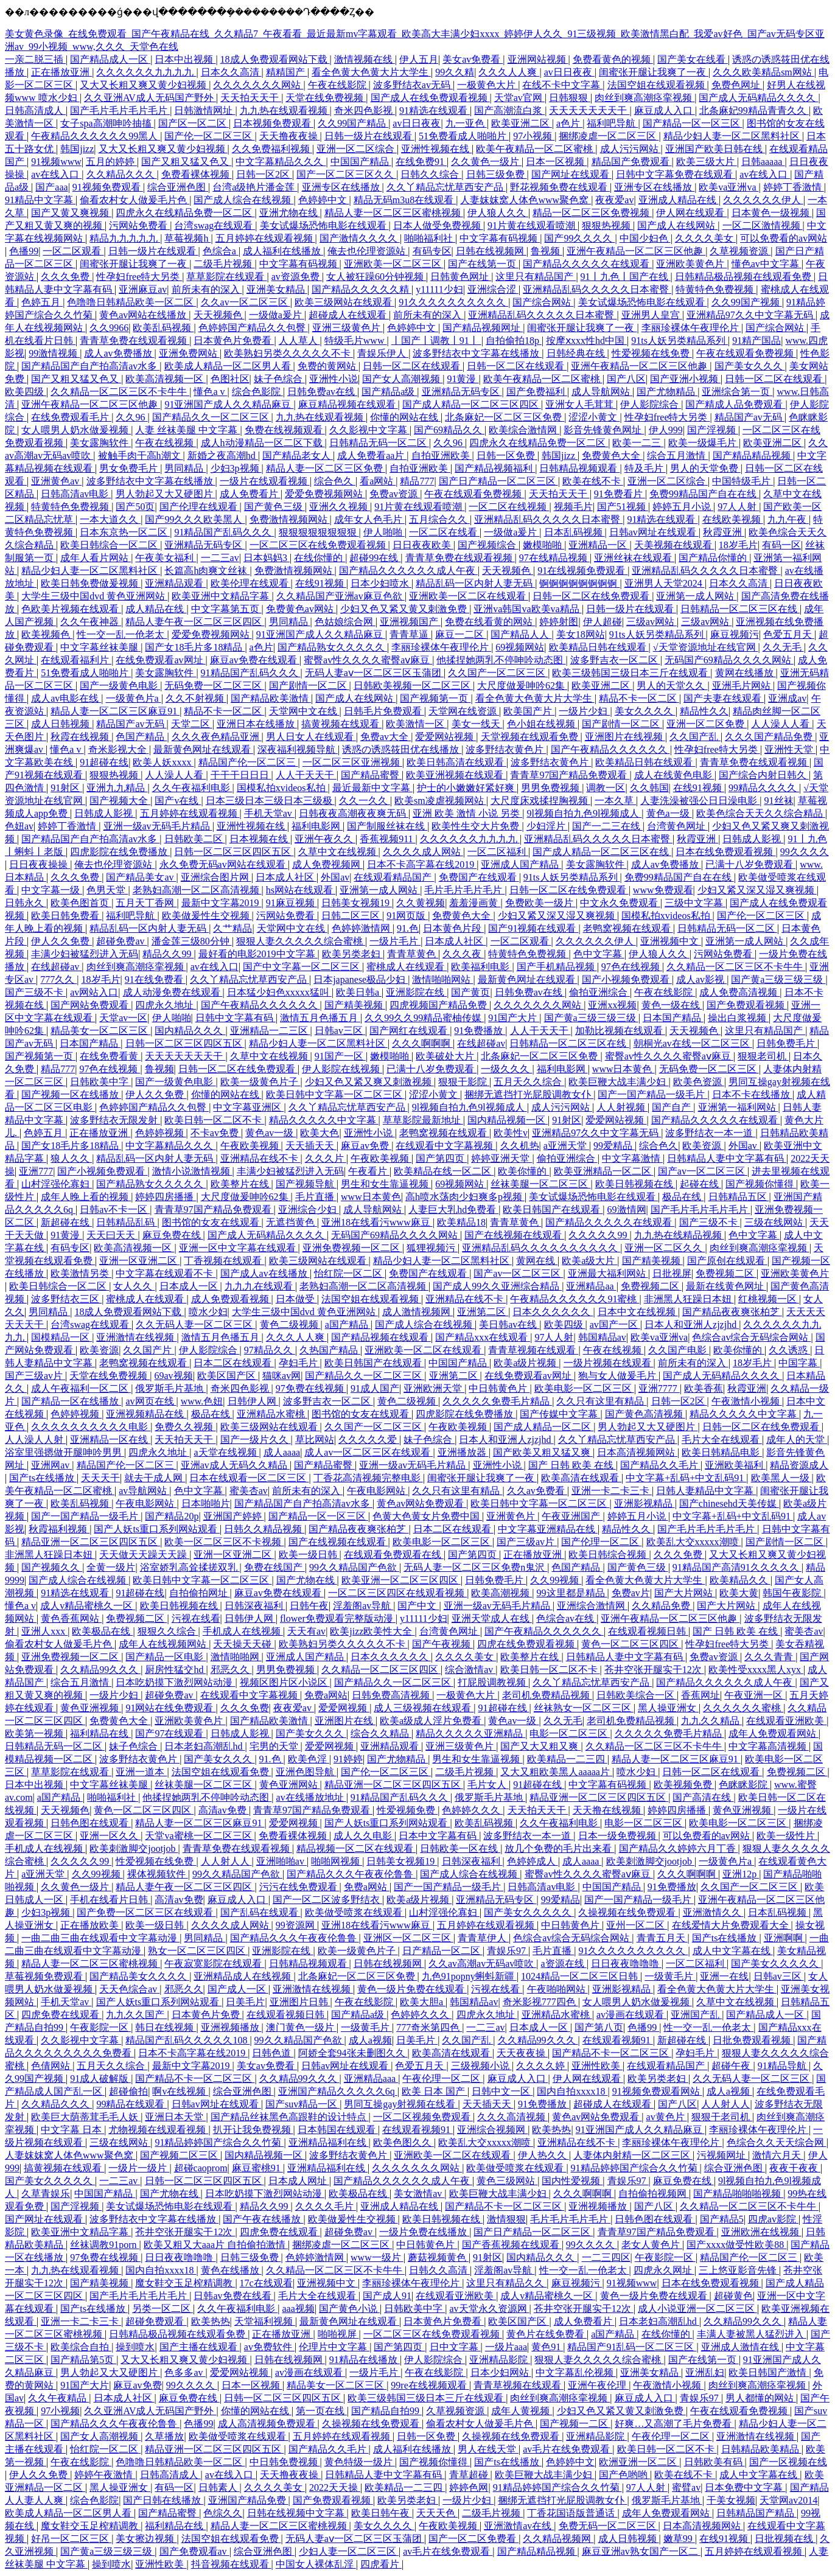 This screenshot has width=835, height=2576. I want to click on 丁香视频在线观看, so click(224, 1260).